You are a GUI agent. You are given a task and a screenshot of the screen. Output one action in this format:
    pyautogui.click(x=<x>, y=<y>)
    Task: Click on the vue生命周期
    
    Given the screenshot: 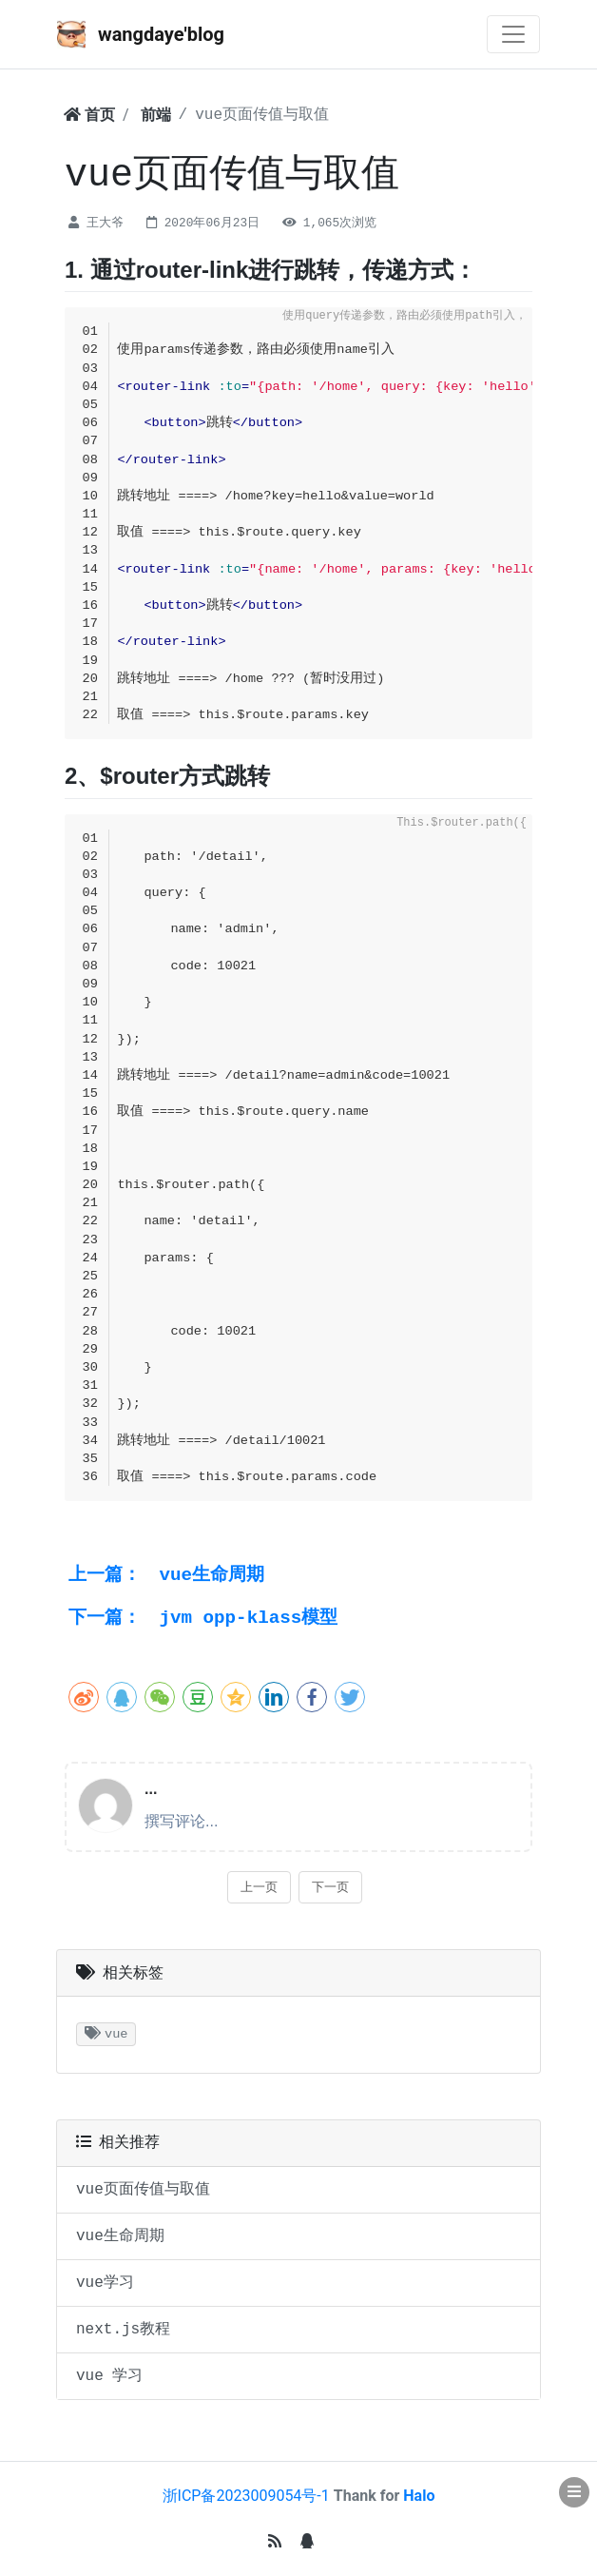 What is the action you would take?
    pyautogui.click(x=166, y=1575)
    